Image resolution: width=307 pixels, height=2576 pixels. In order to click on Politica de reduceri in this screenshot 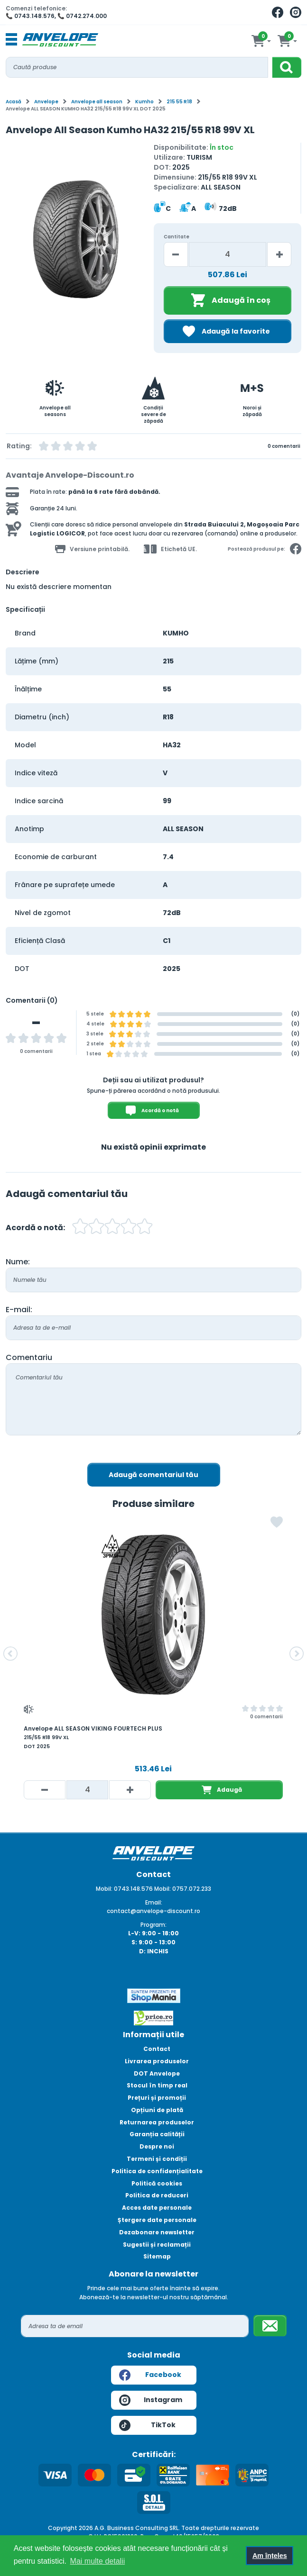, I will do `click(156, 2195)`.